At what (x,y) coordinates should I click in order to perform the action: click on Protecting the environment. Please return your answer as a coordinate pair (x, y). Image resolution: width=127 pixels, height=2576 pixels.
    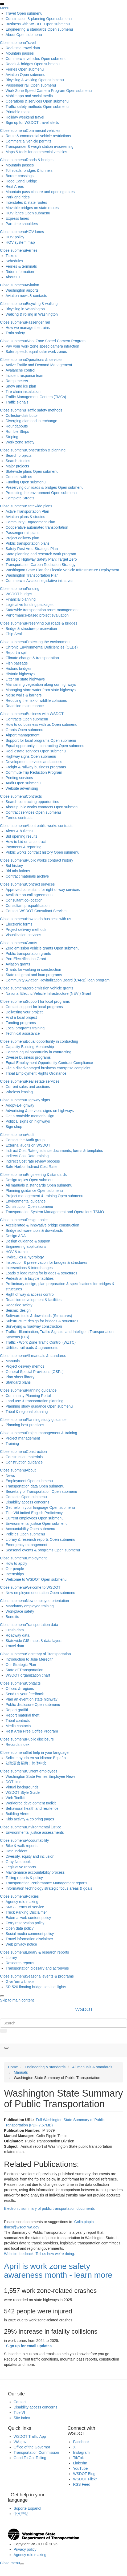
    Looking at the image, I should click on (28, 493).